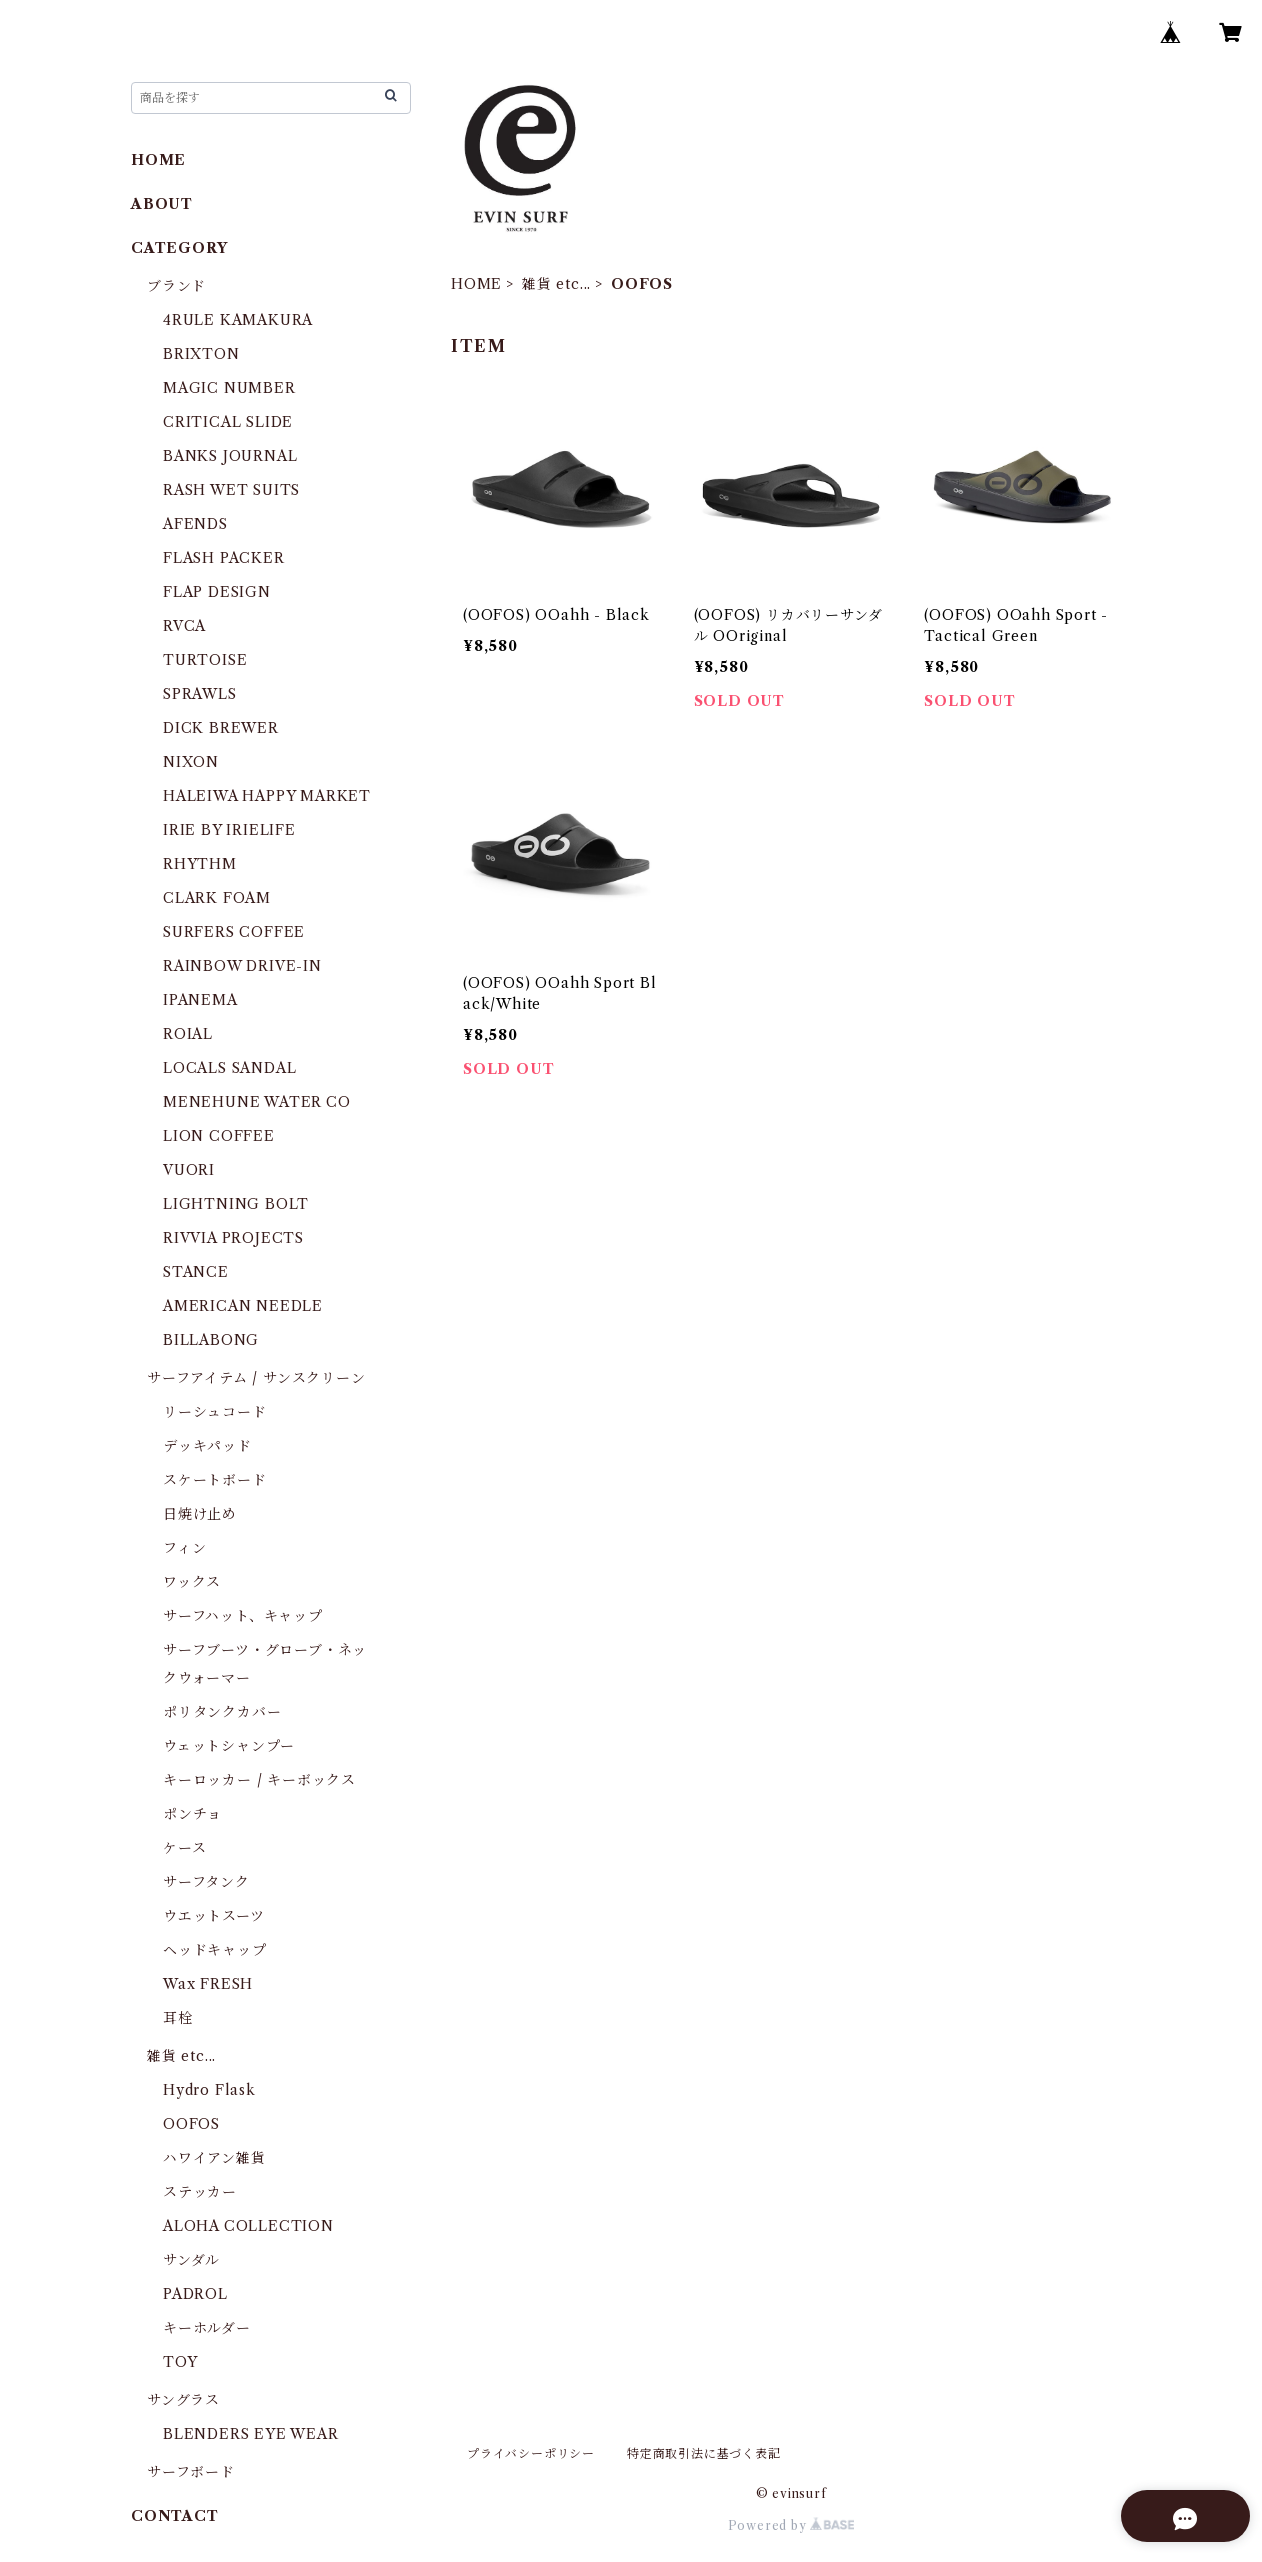 This screenshot has width=1262, height=2562. What do you see at coordinates (217, 898) in the screenshot?
I see `CLARK FOAM` at bounding box center [217, 898].